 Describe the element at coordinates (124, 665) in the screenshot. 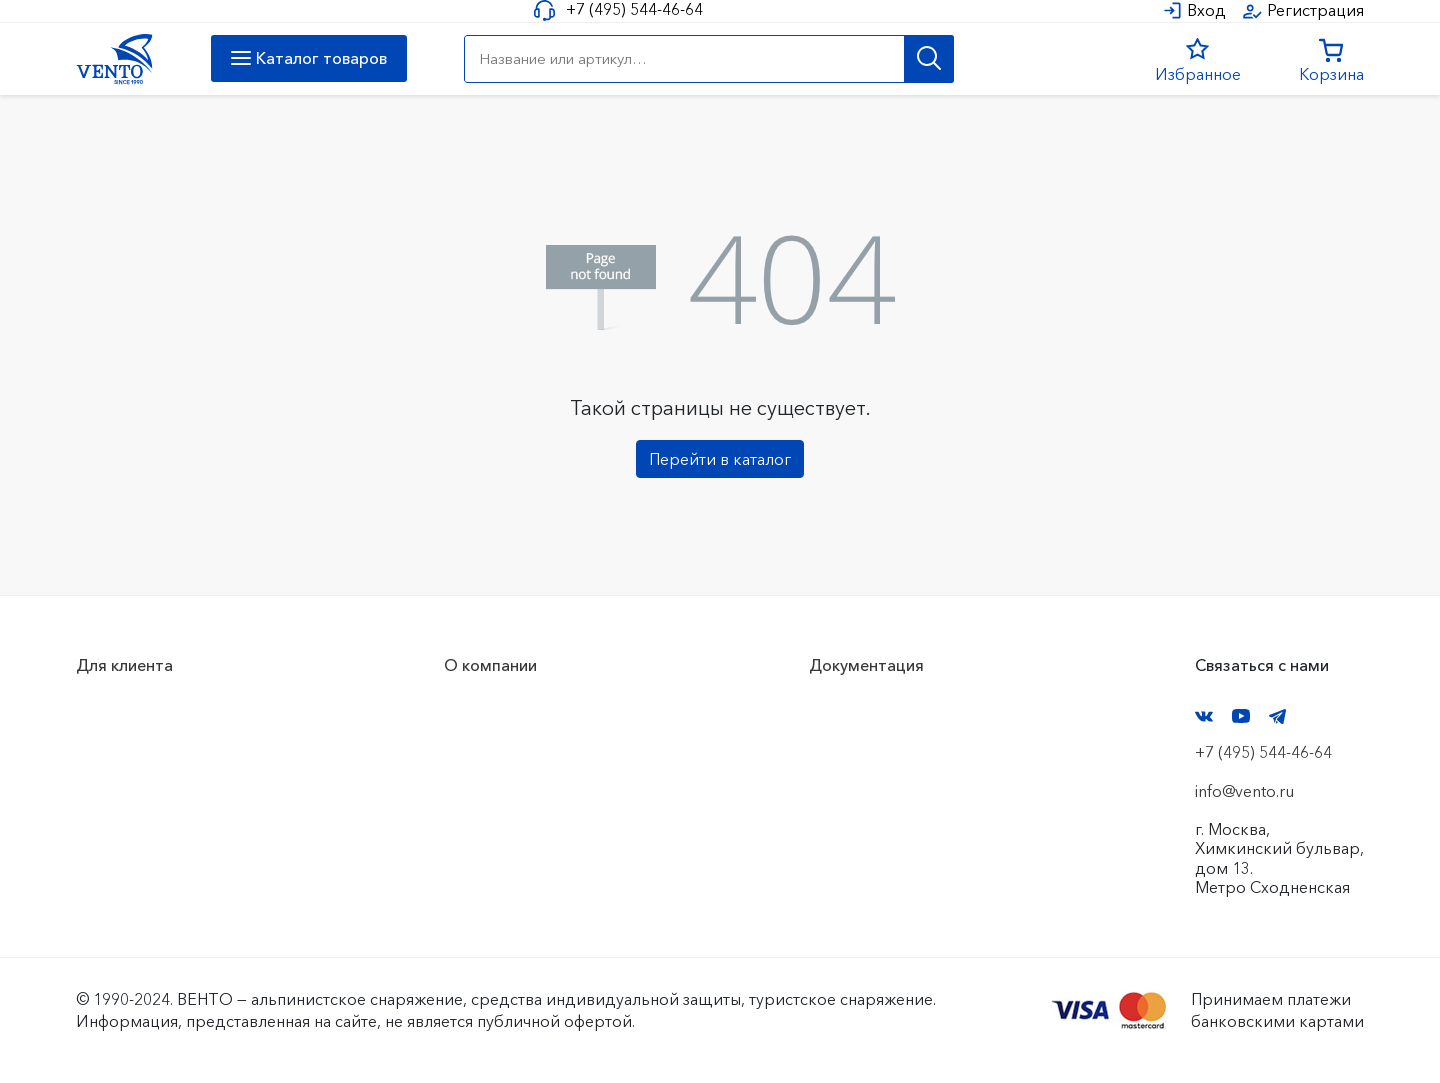

I see `Для клиента` at that location.